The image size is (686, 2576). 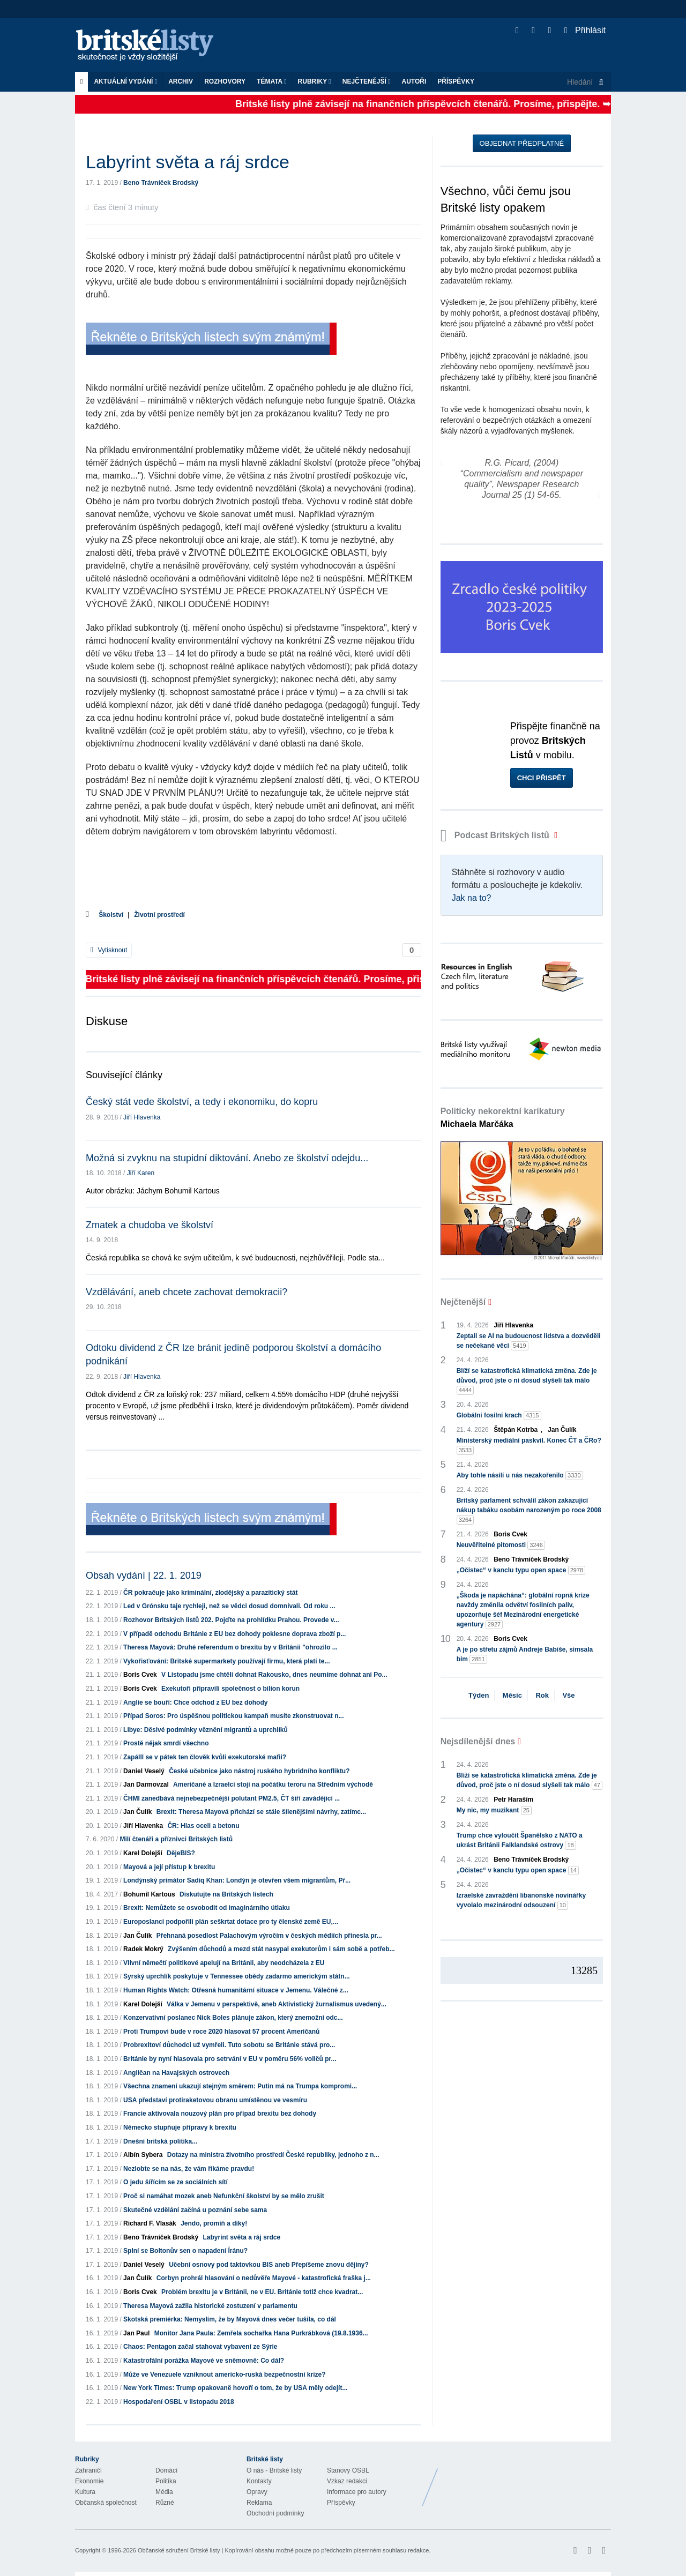 What do you see at coordinates (261, 2333) in the screenshot?
I see `Monitor Jana Paula: Zemřela sochařka Hana Purkrábková (19.8.1936...` at bounding box center [261, 2333].